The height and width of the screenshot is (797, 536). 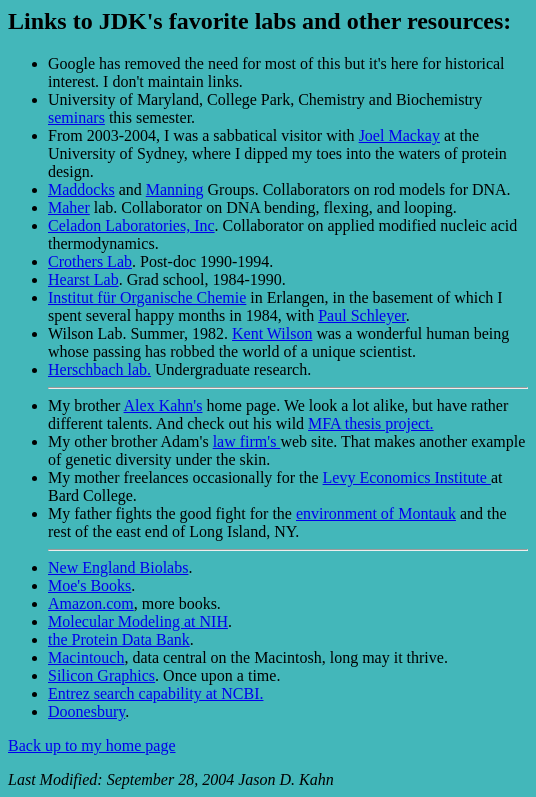 I want to click on seminars, so click(x=76, y=117).